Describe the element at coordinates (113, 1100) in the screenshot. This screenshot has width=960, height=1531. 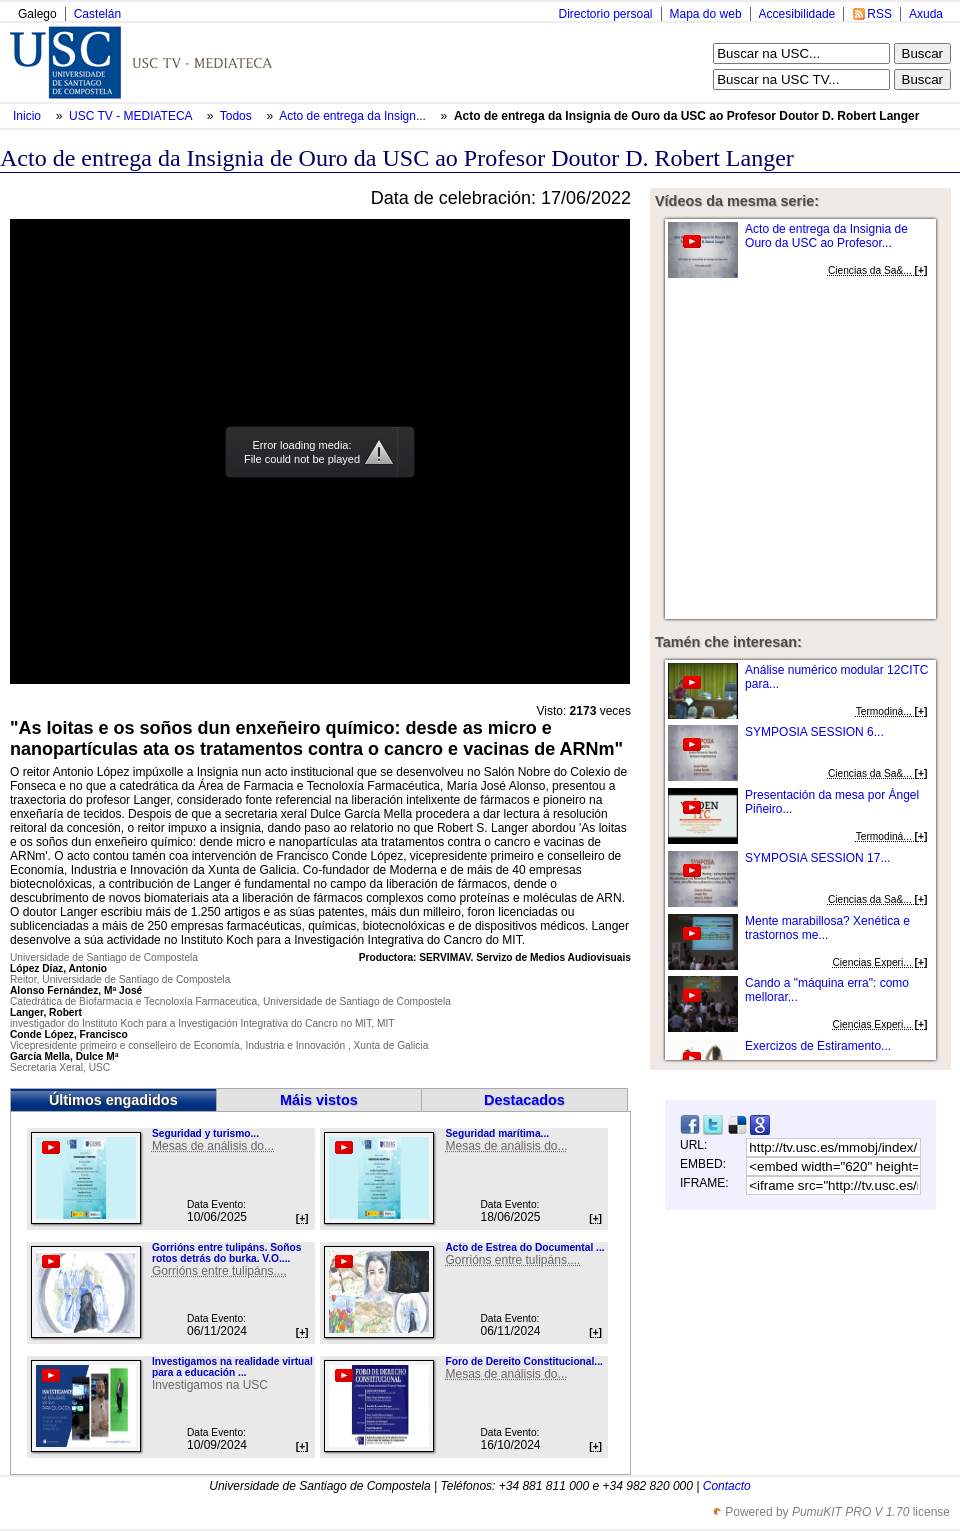
I see `Últimos engadidos` at that location.